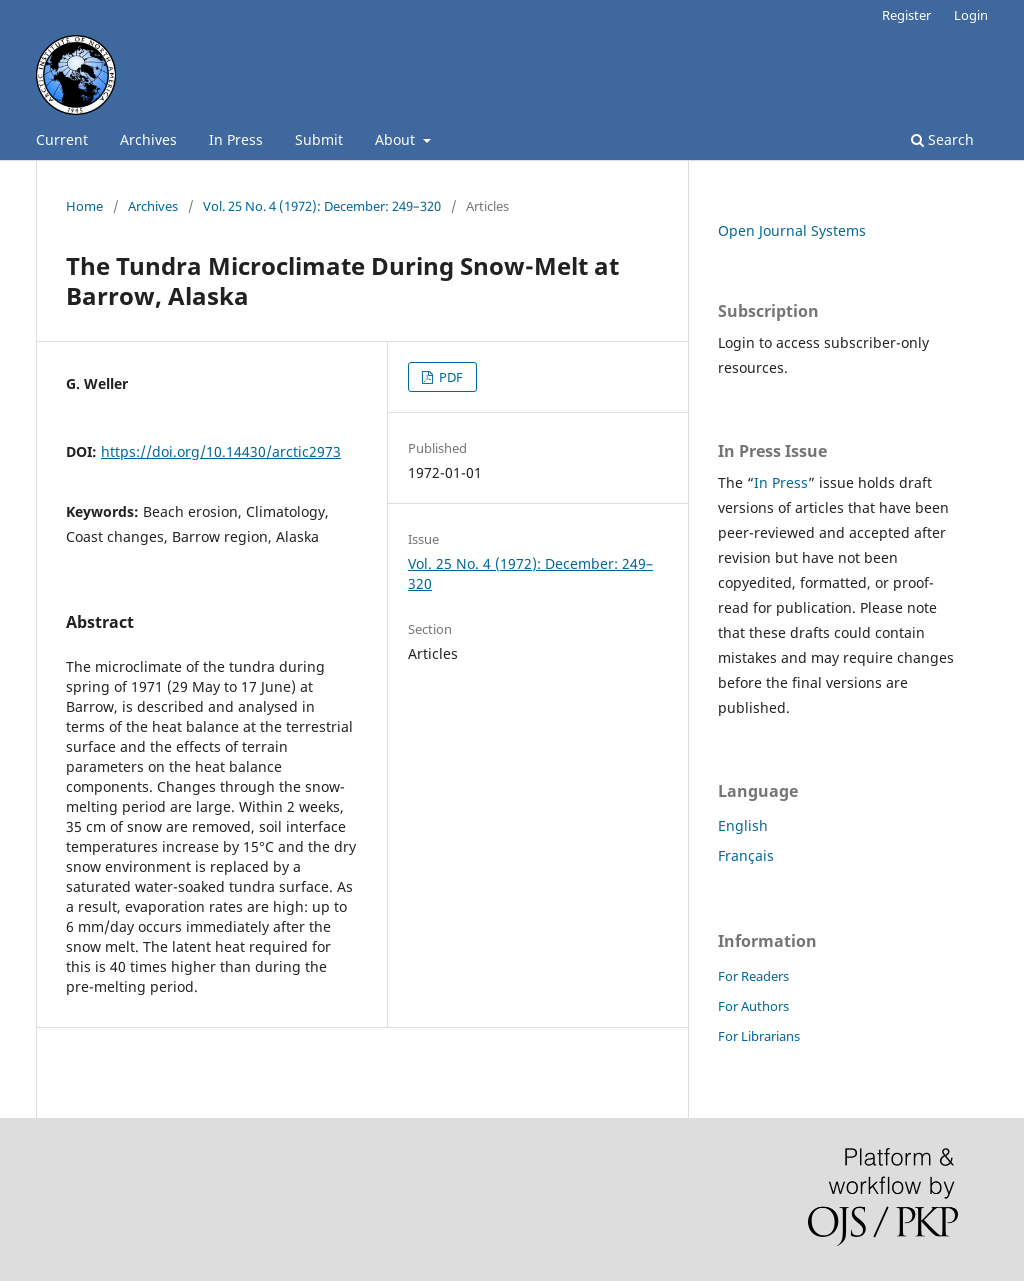 This screenshot has height=1281, width=1024. What do you see at coordinates (746, 855) in the screenshot?
I see `Français` at bounding box center [746, 855].